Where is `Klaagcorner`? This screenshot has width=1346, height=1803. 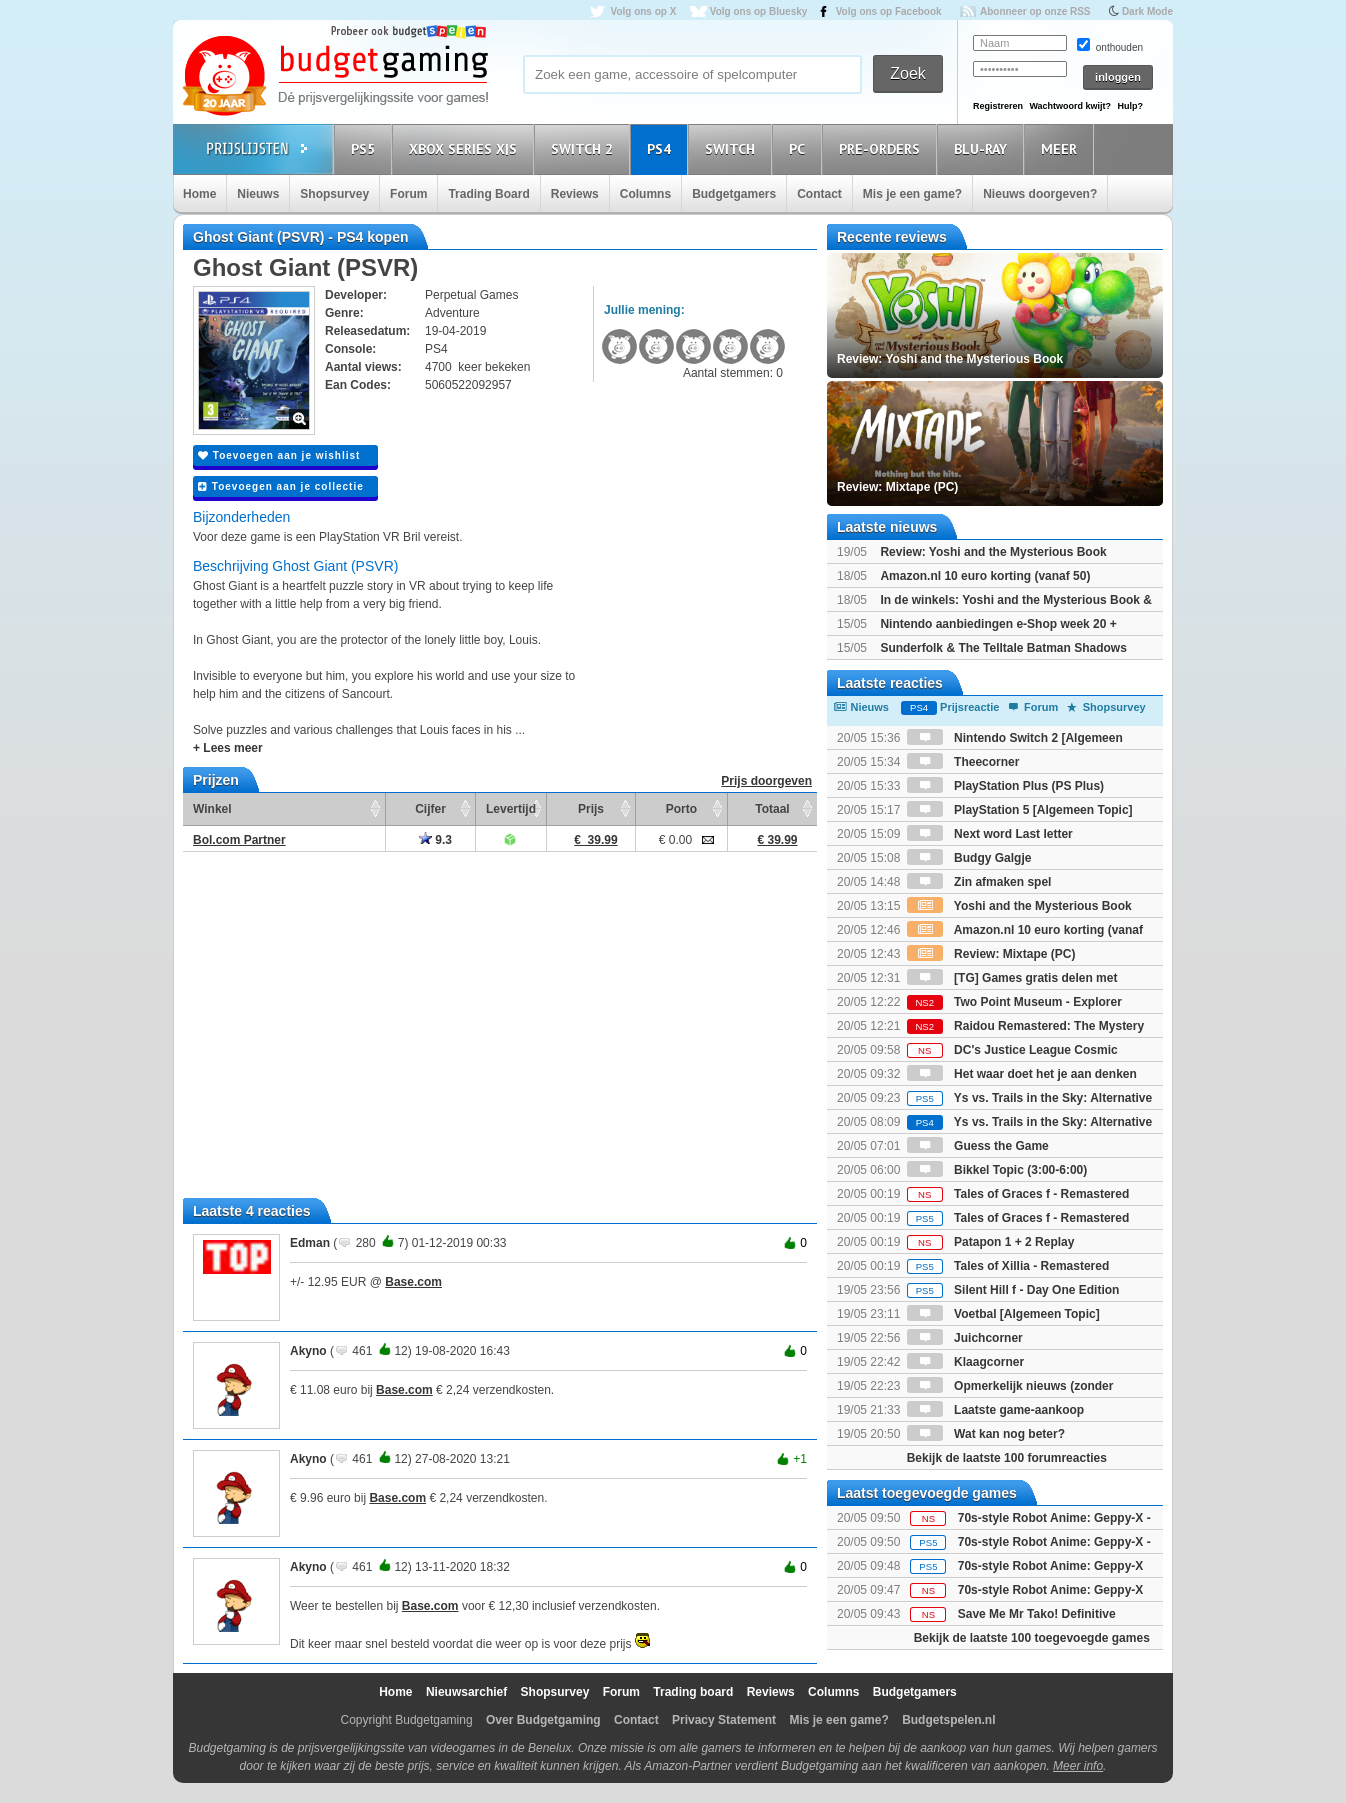 Klaagcorner is located at coordinates (965, 1362).